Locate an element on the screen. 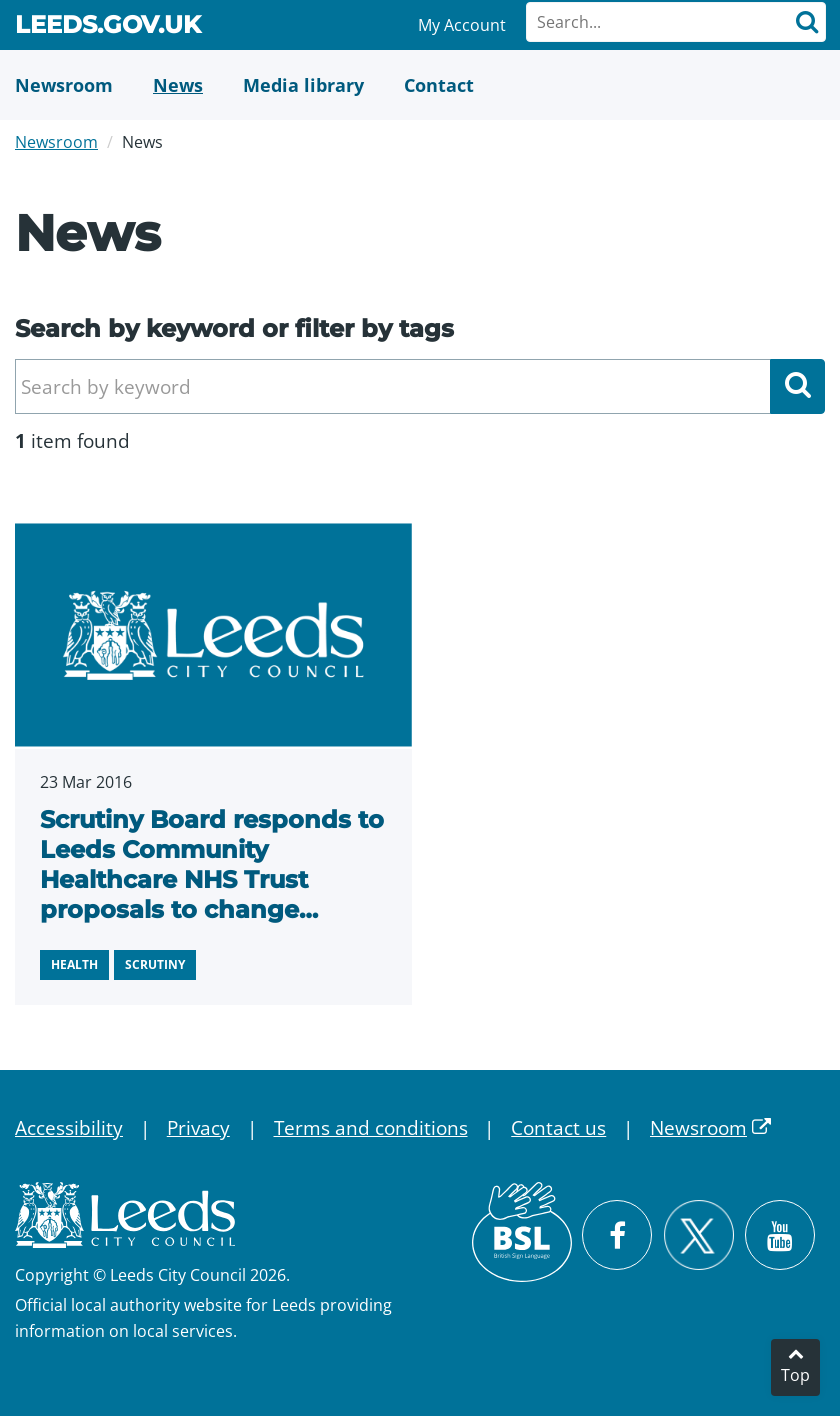 The image size is (840, 1416). Top is located at coordinates (795, 1375).